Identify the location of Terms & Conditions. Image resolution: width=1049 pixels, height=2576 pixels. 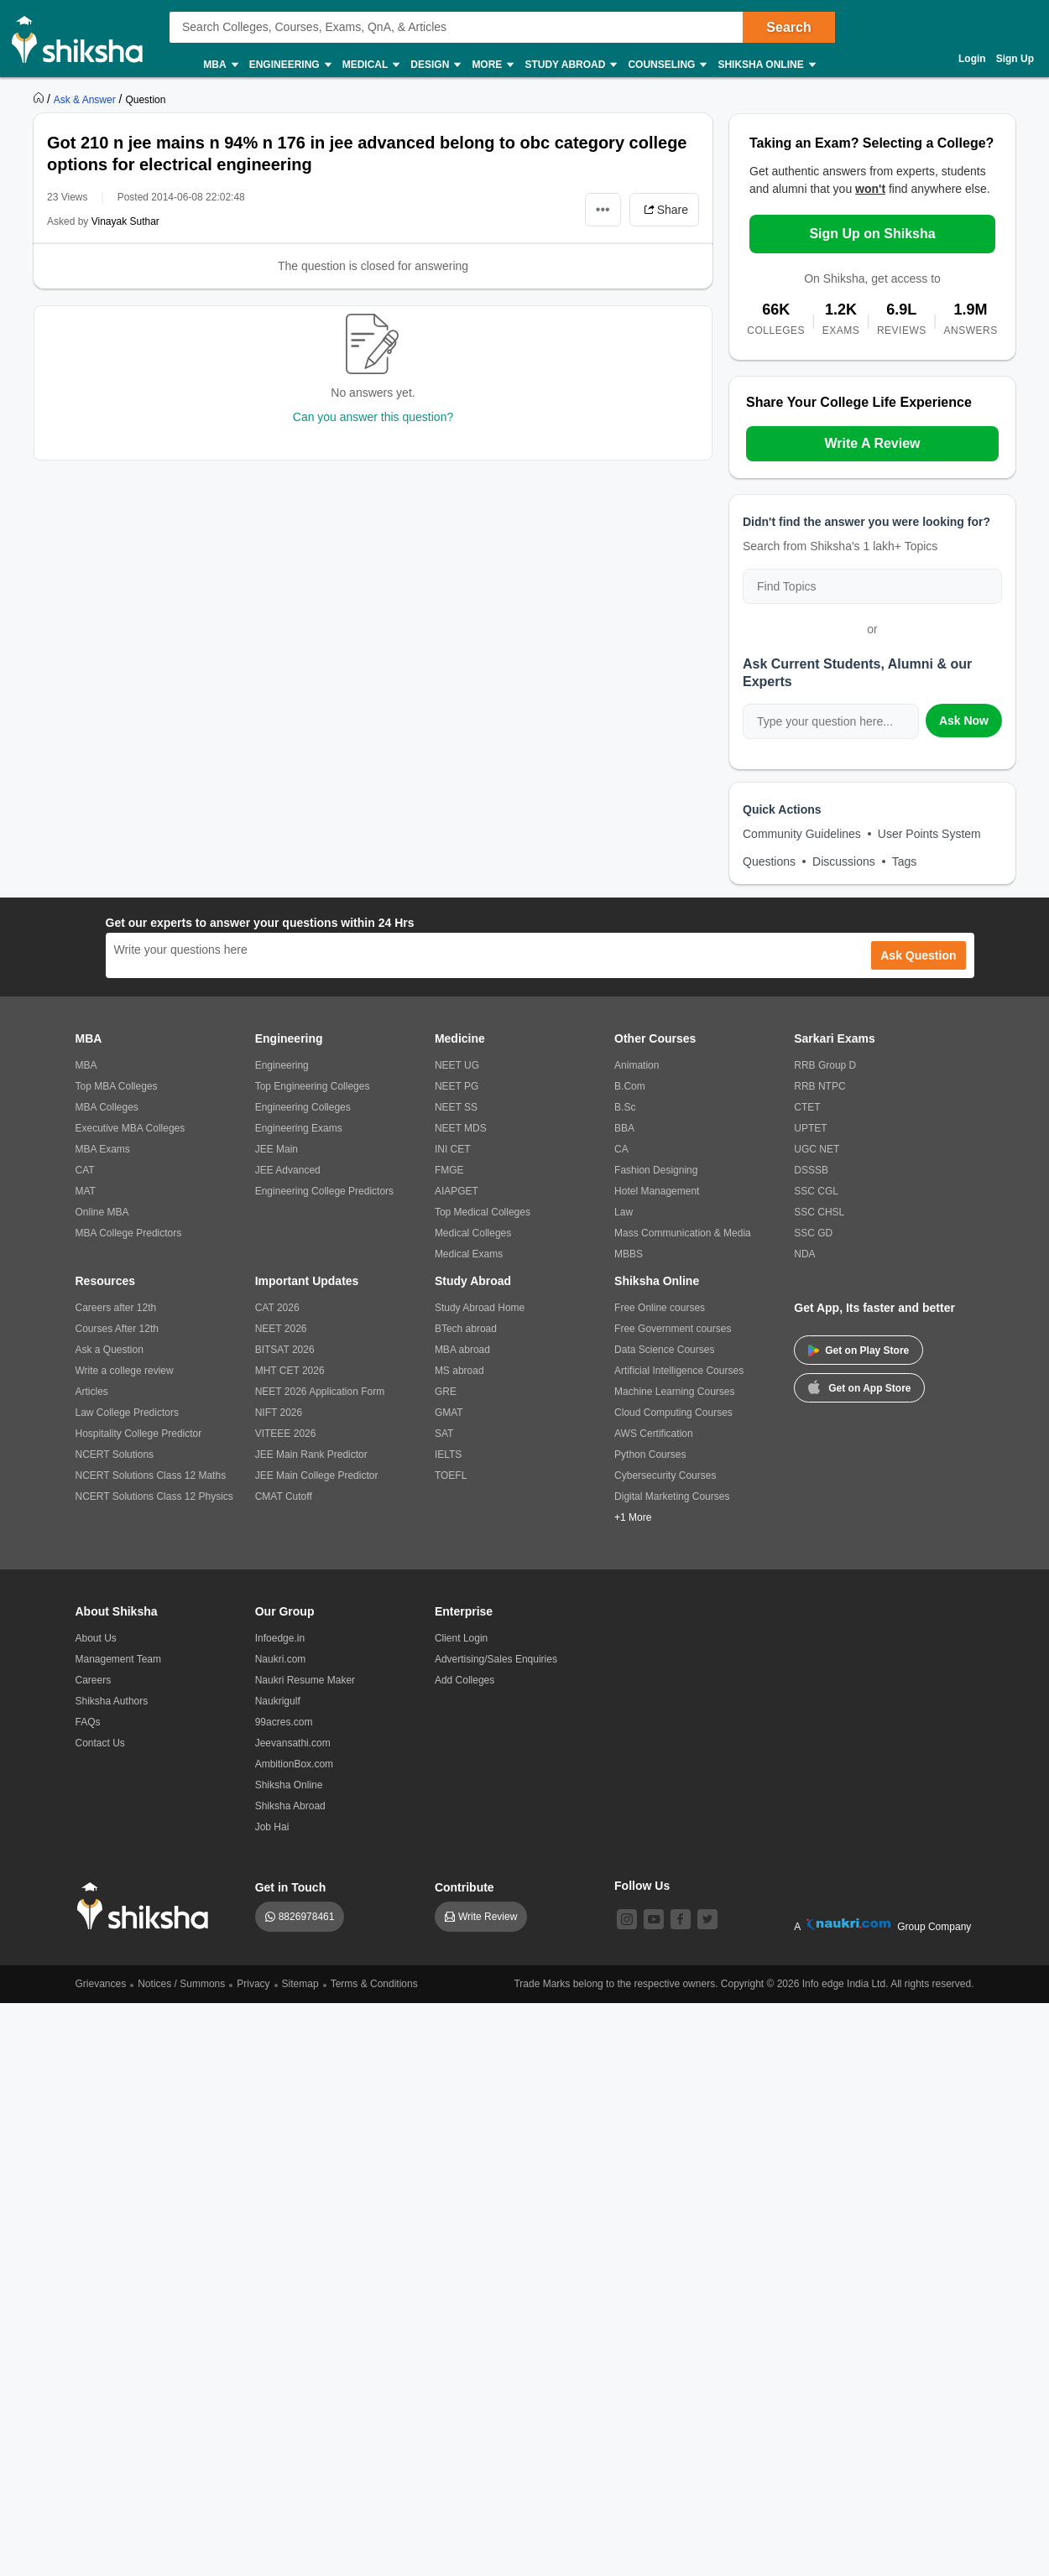
(374, 1984).